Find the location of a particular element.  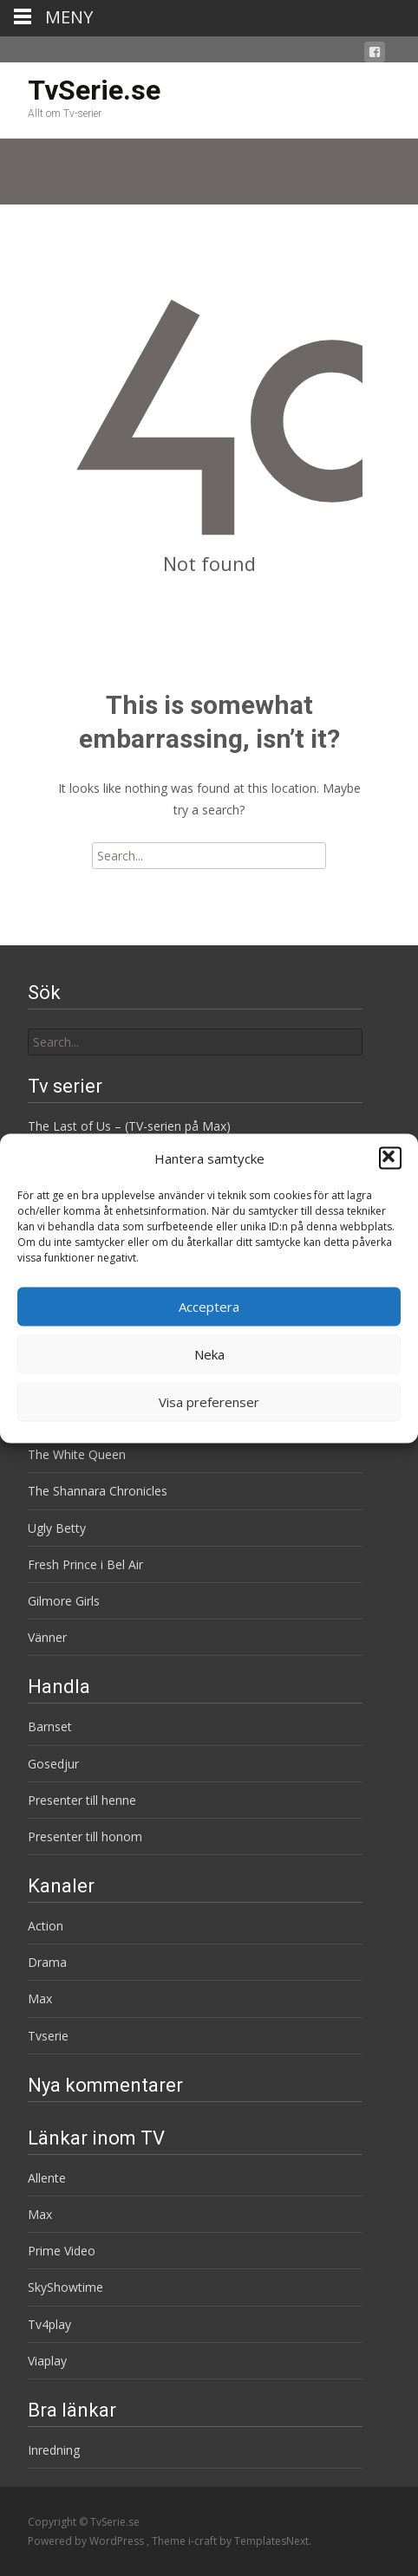

Prime Video is located at coordinates (61, 2250).